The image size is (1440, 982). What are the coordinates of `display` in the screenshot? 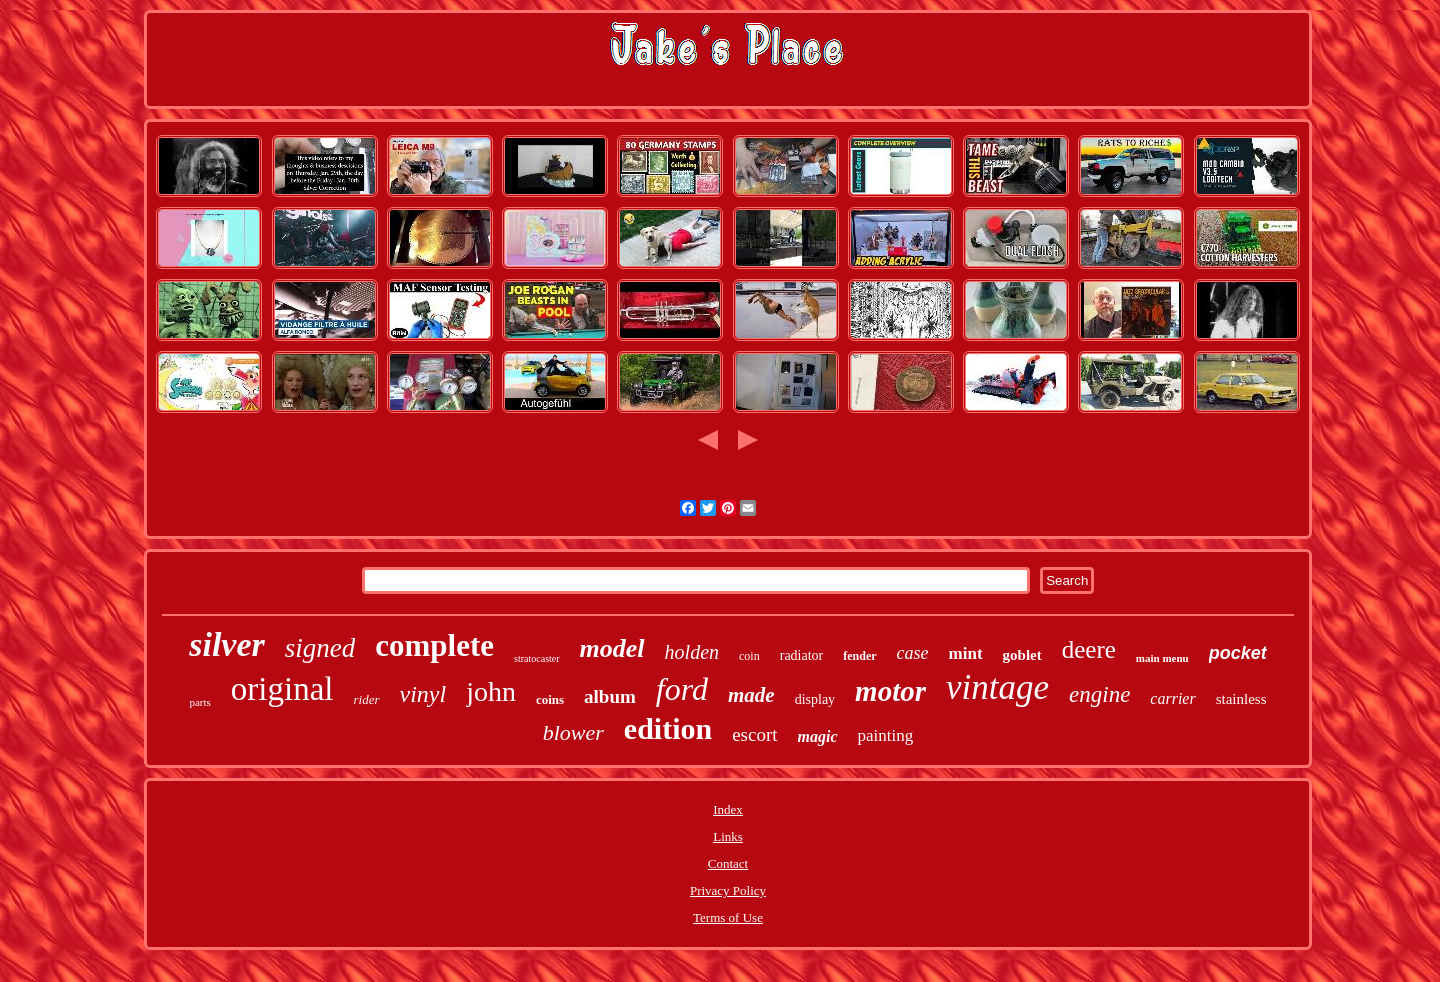 It's located at (815, 699).